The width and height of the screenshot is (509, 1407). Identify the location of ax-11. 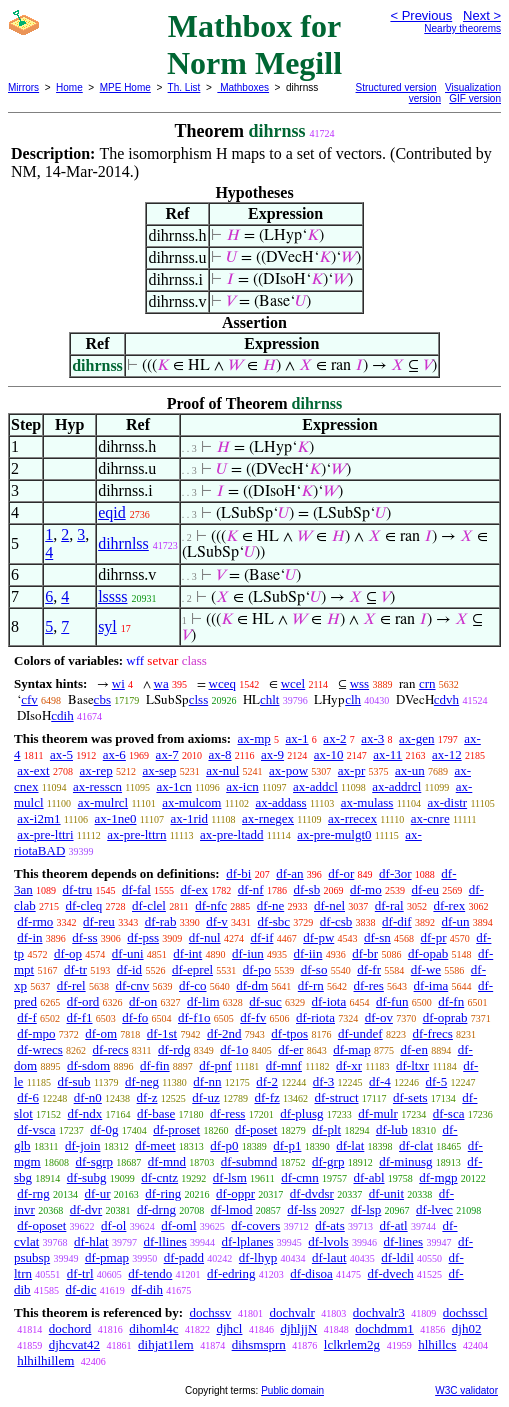
(387, 754).